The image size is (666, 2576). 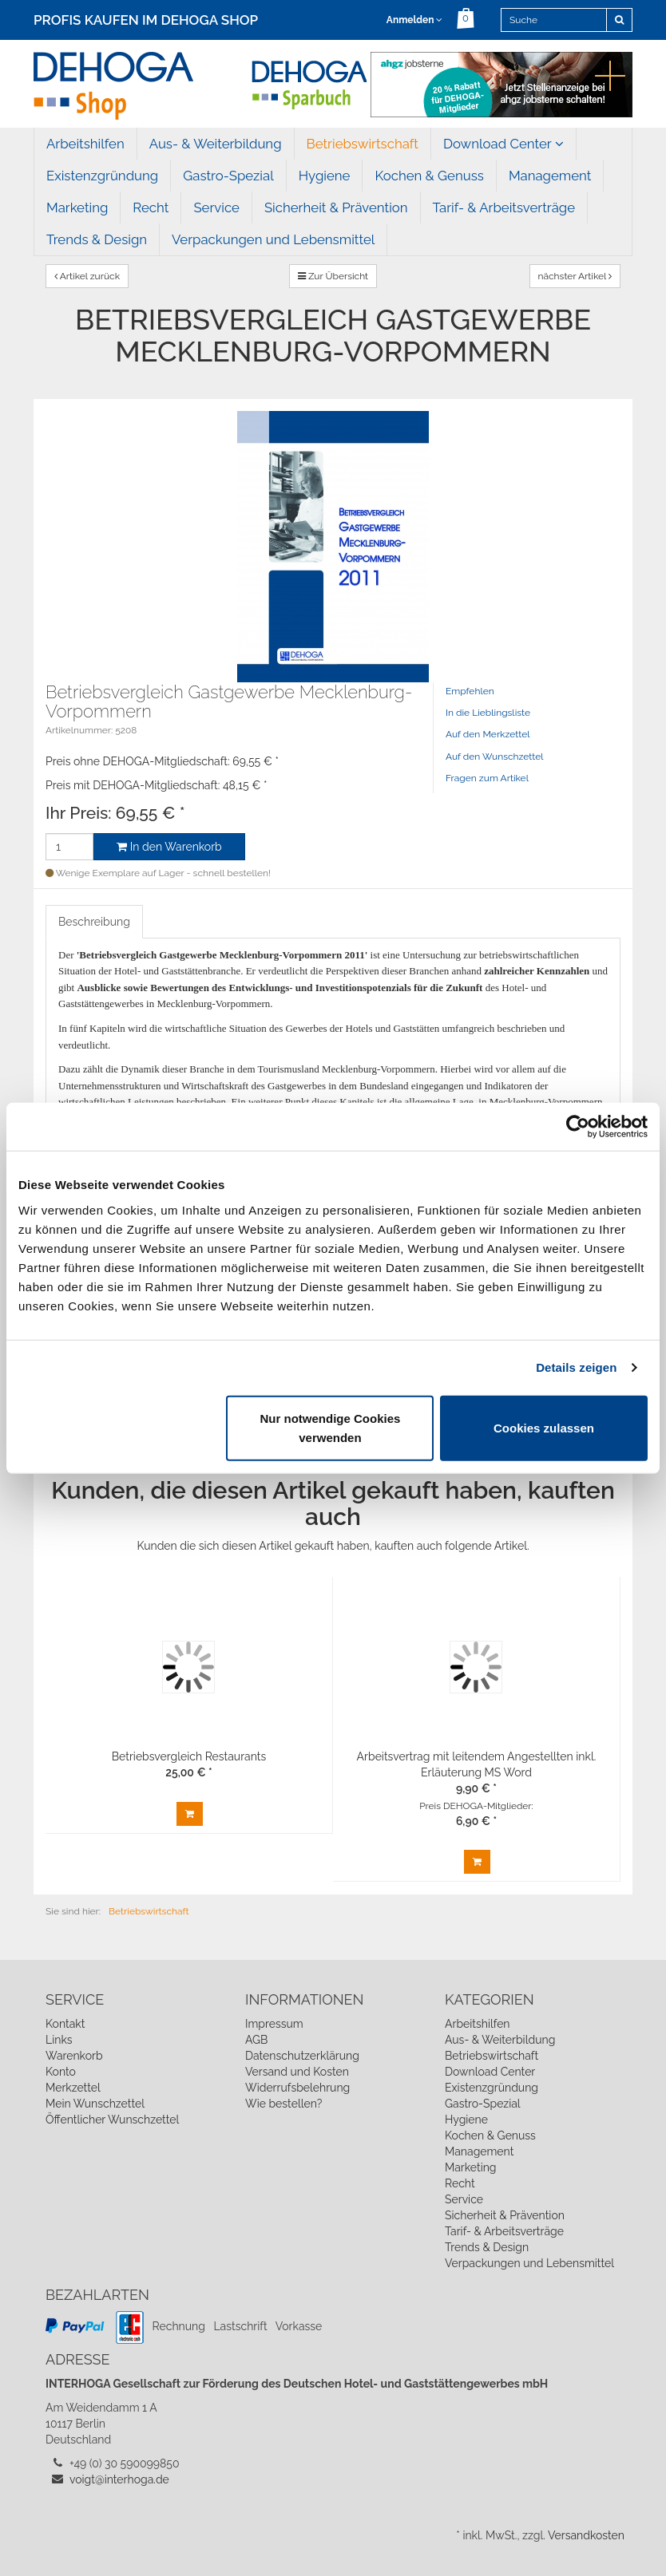 I want to click on Empfehlen, so click(x=470, y=691).